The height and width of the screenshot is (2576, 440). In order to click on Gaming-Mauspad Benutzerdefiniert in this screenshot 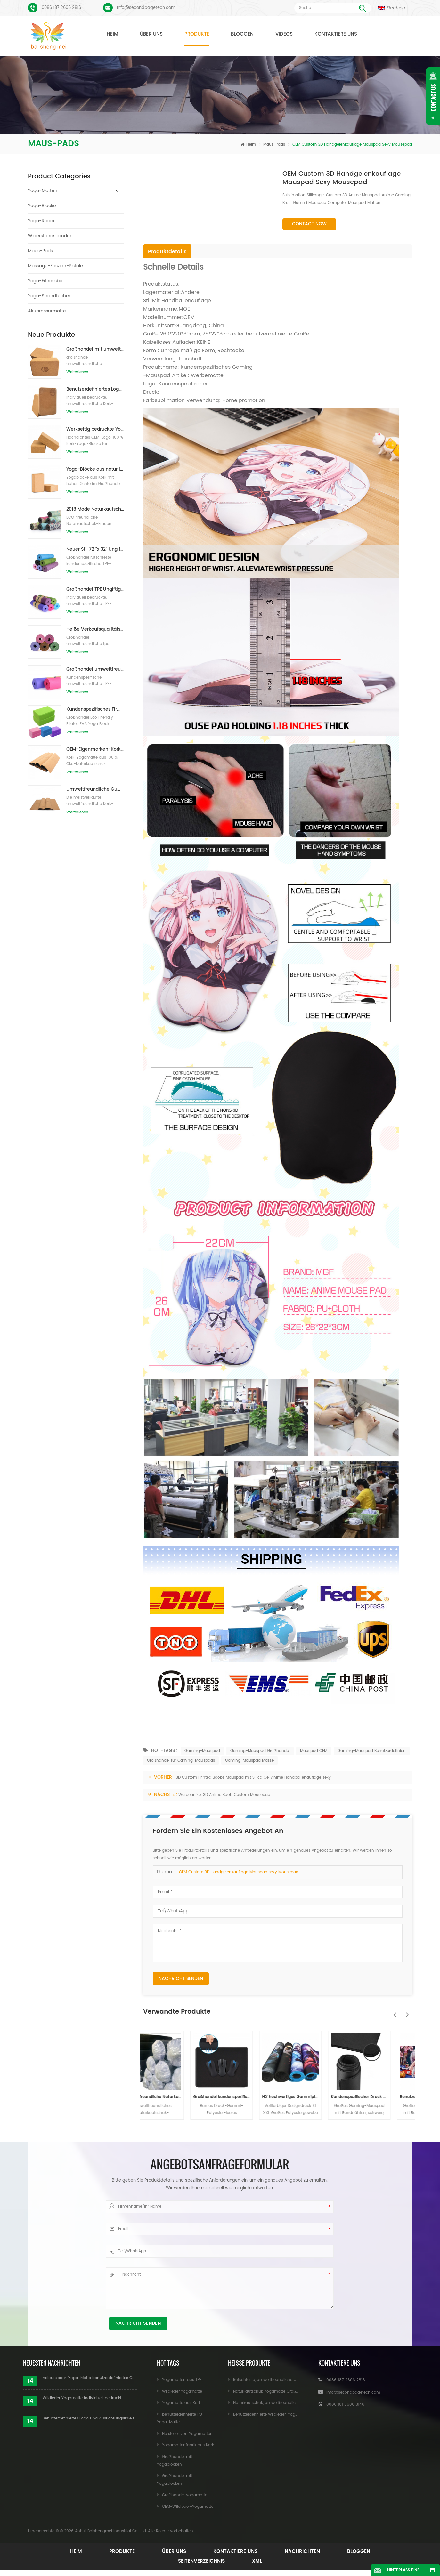, I will do `click(372, 1751)`.